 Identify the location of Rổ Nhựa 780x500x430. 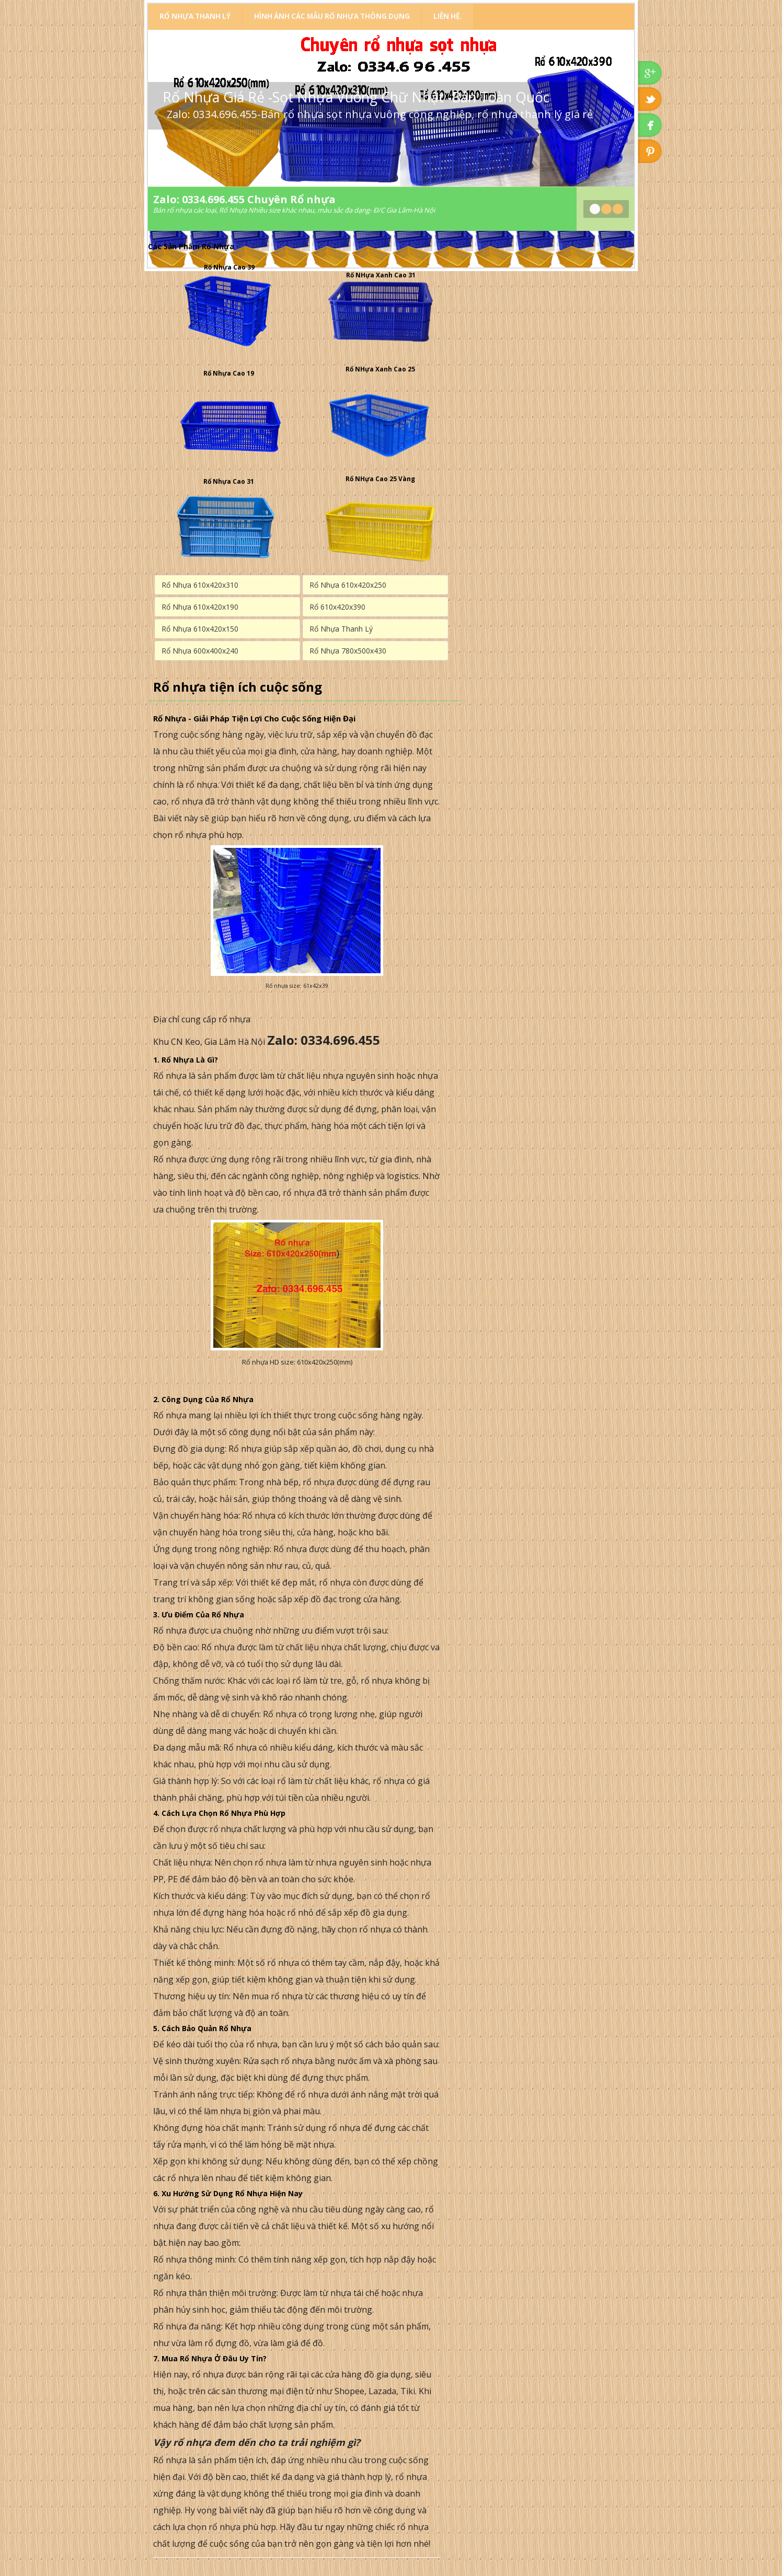
(347, 651).